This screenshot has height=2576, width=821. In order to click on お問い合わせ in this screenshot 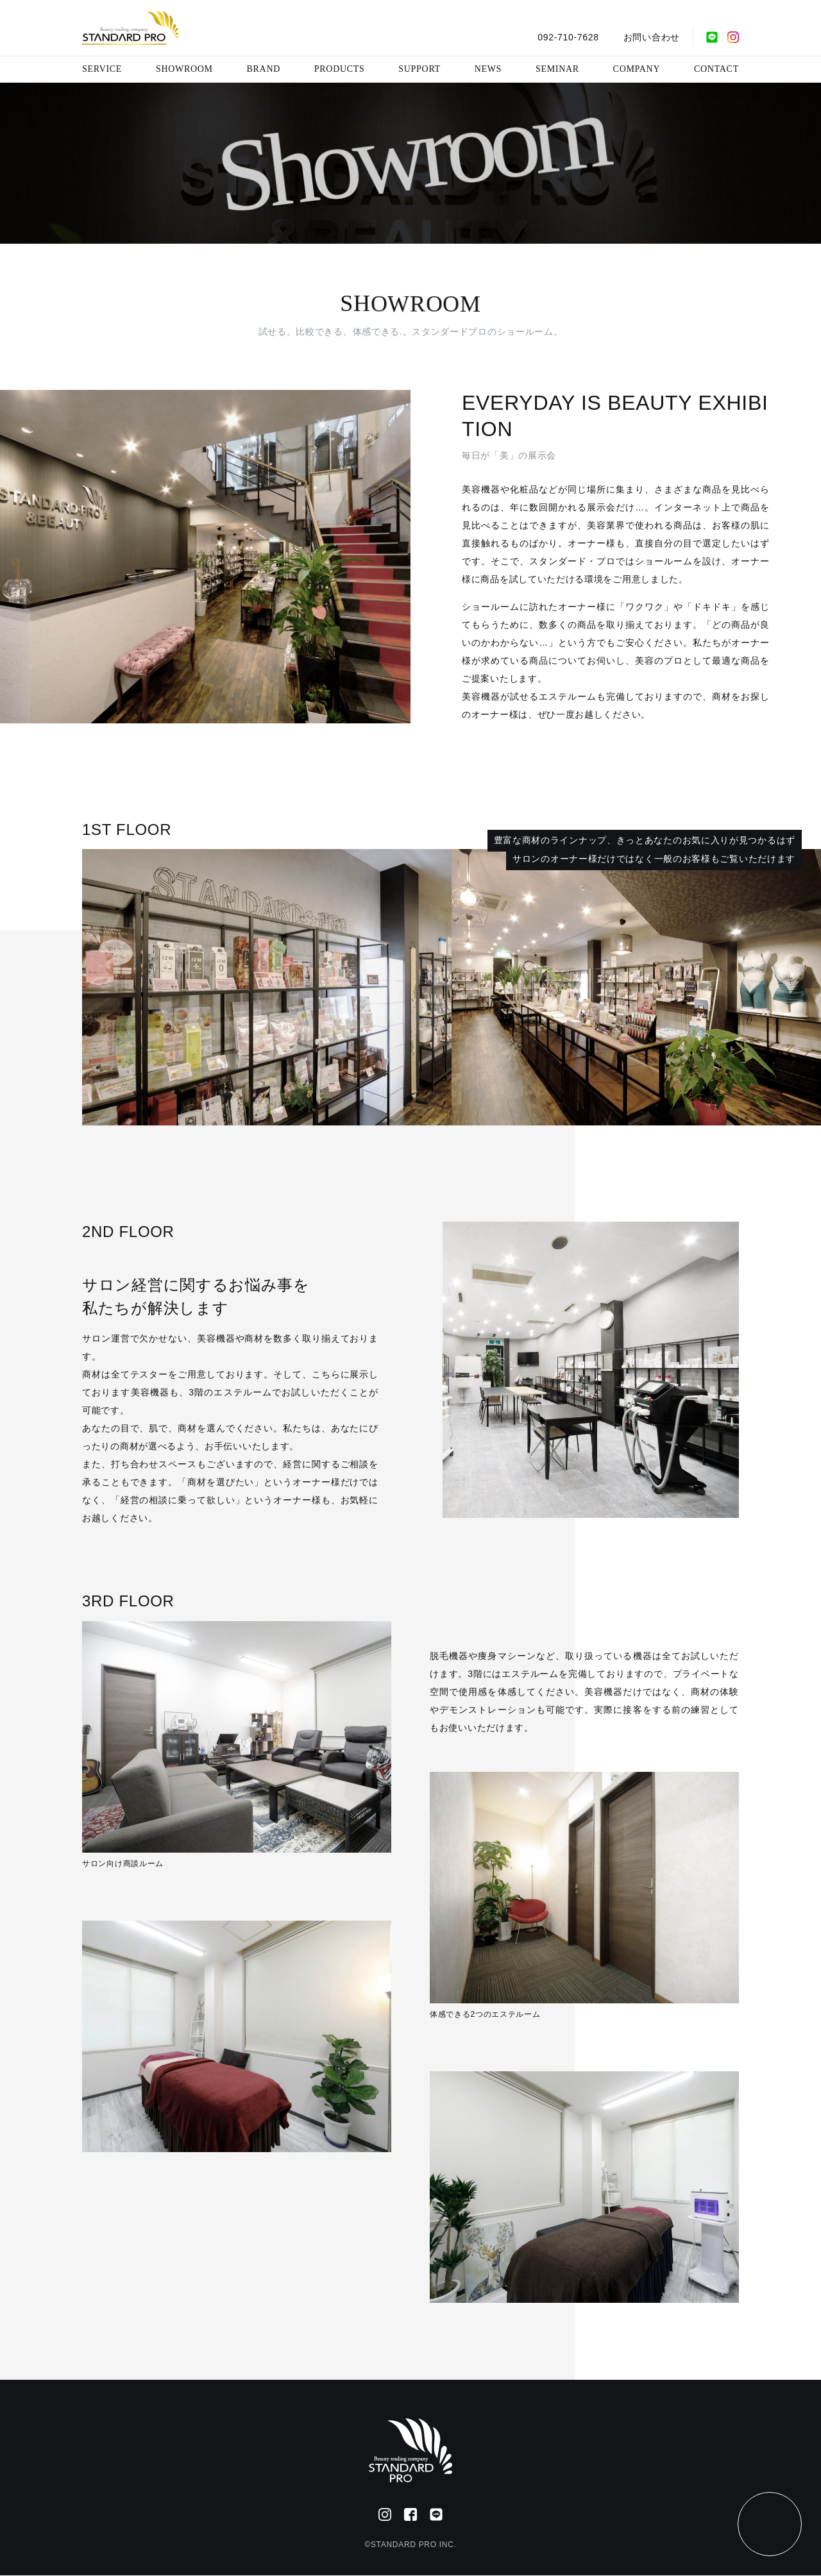, I will do `click(651, 37)`.